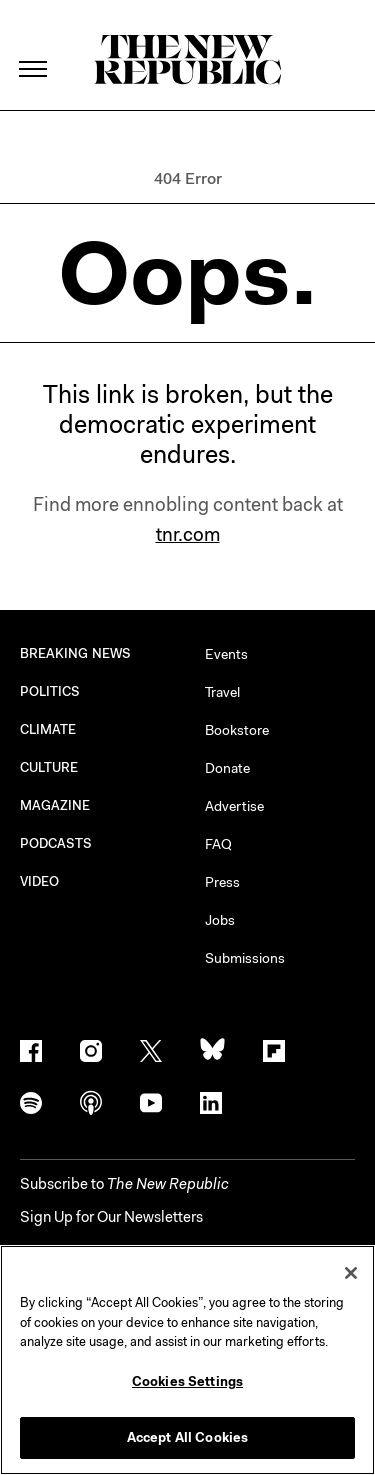  Describe the element at coordinates (351, 1273) in the screenshot. I see `[Close]` at that location.